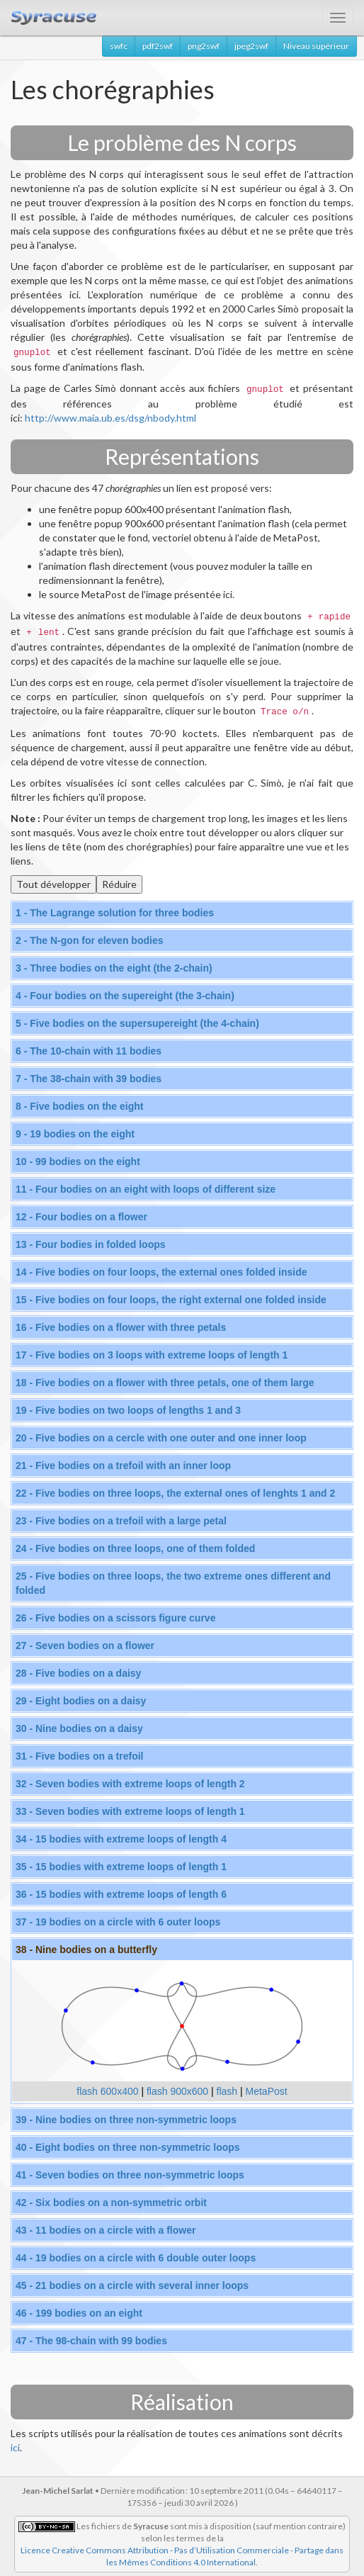 The height and width of the screenshot is (2576, 364). What do you see at coordinates (115, 1618) in the screenshot?
I see `26 - Five bodies on a scissors figure curve` at bounding box center [115, 1618].